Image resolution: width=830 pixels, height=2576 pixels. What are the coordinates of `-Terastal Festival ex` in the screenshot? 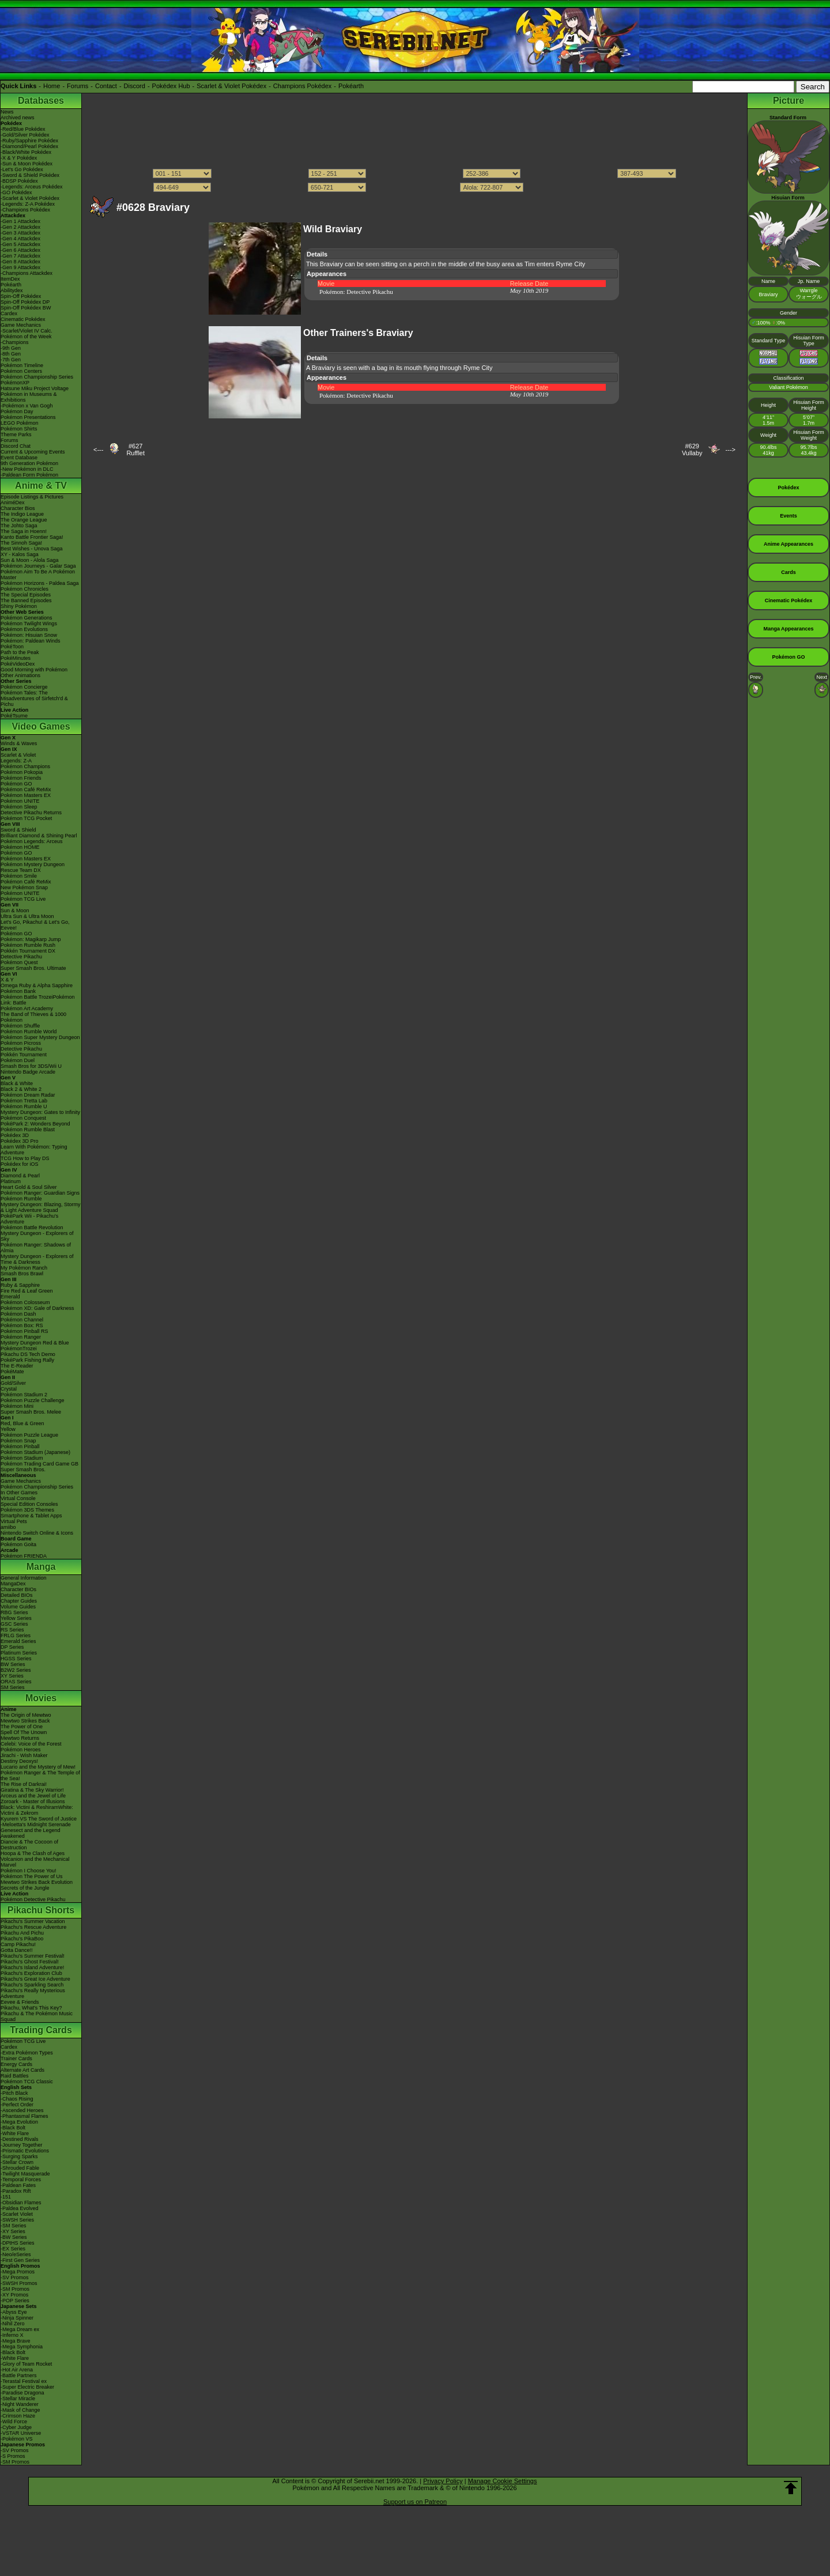 It's located at (24, 2381).